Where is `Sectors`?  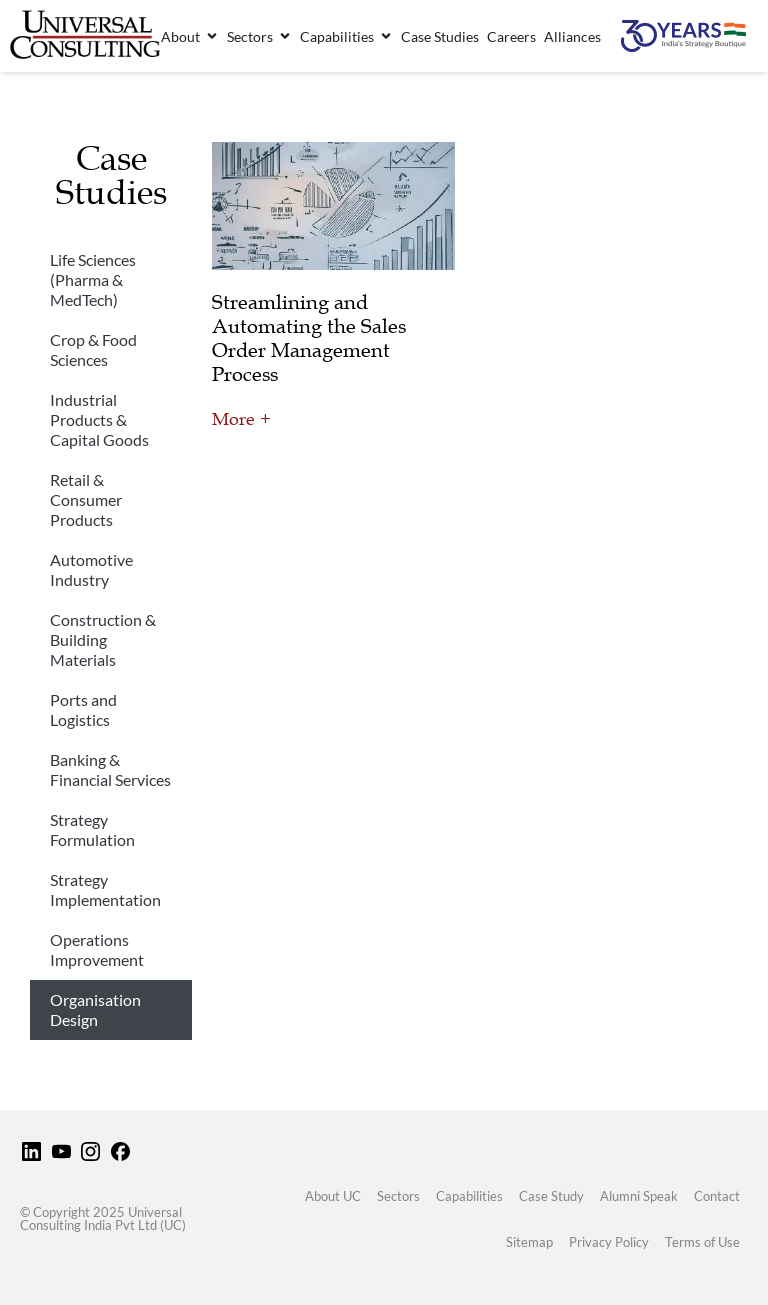 Sectors is located at coordinates (398, 1196).